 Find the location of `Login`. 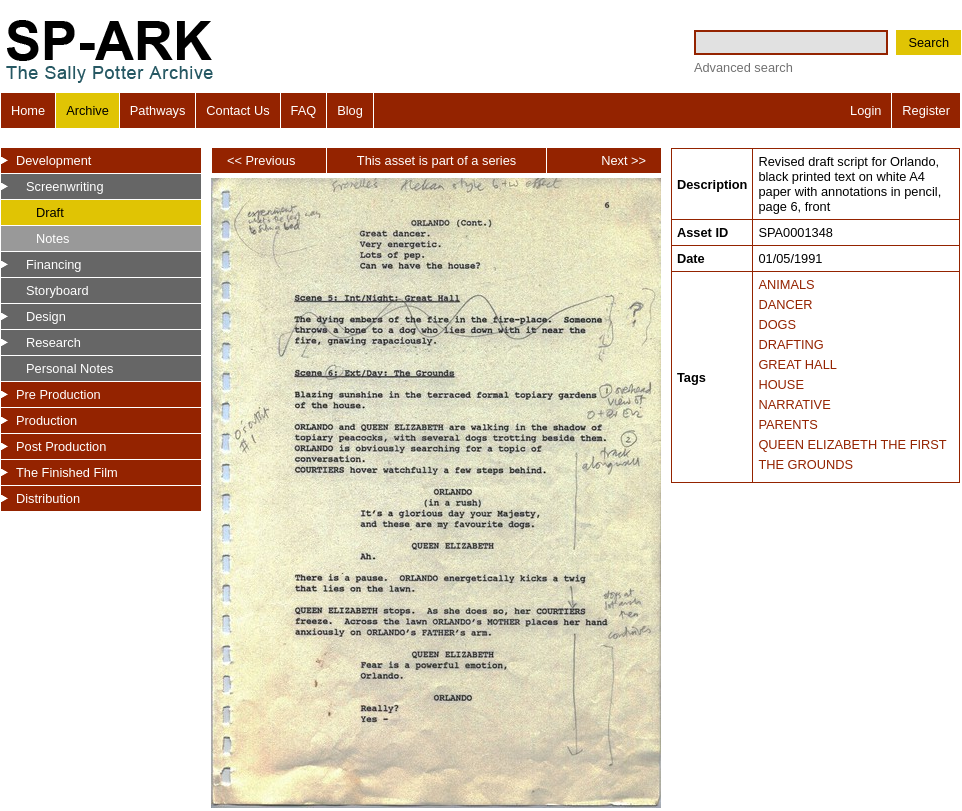

Login is located at coordinates (865, 110).